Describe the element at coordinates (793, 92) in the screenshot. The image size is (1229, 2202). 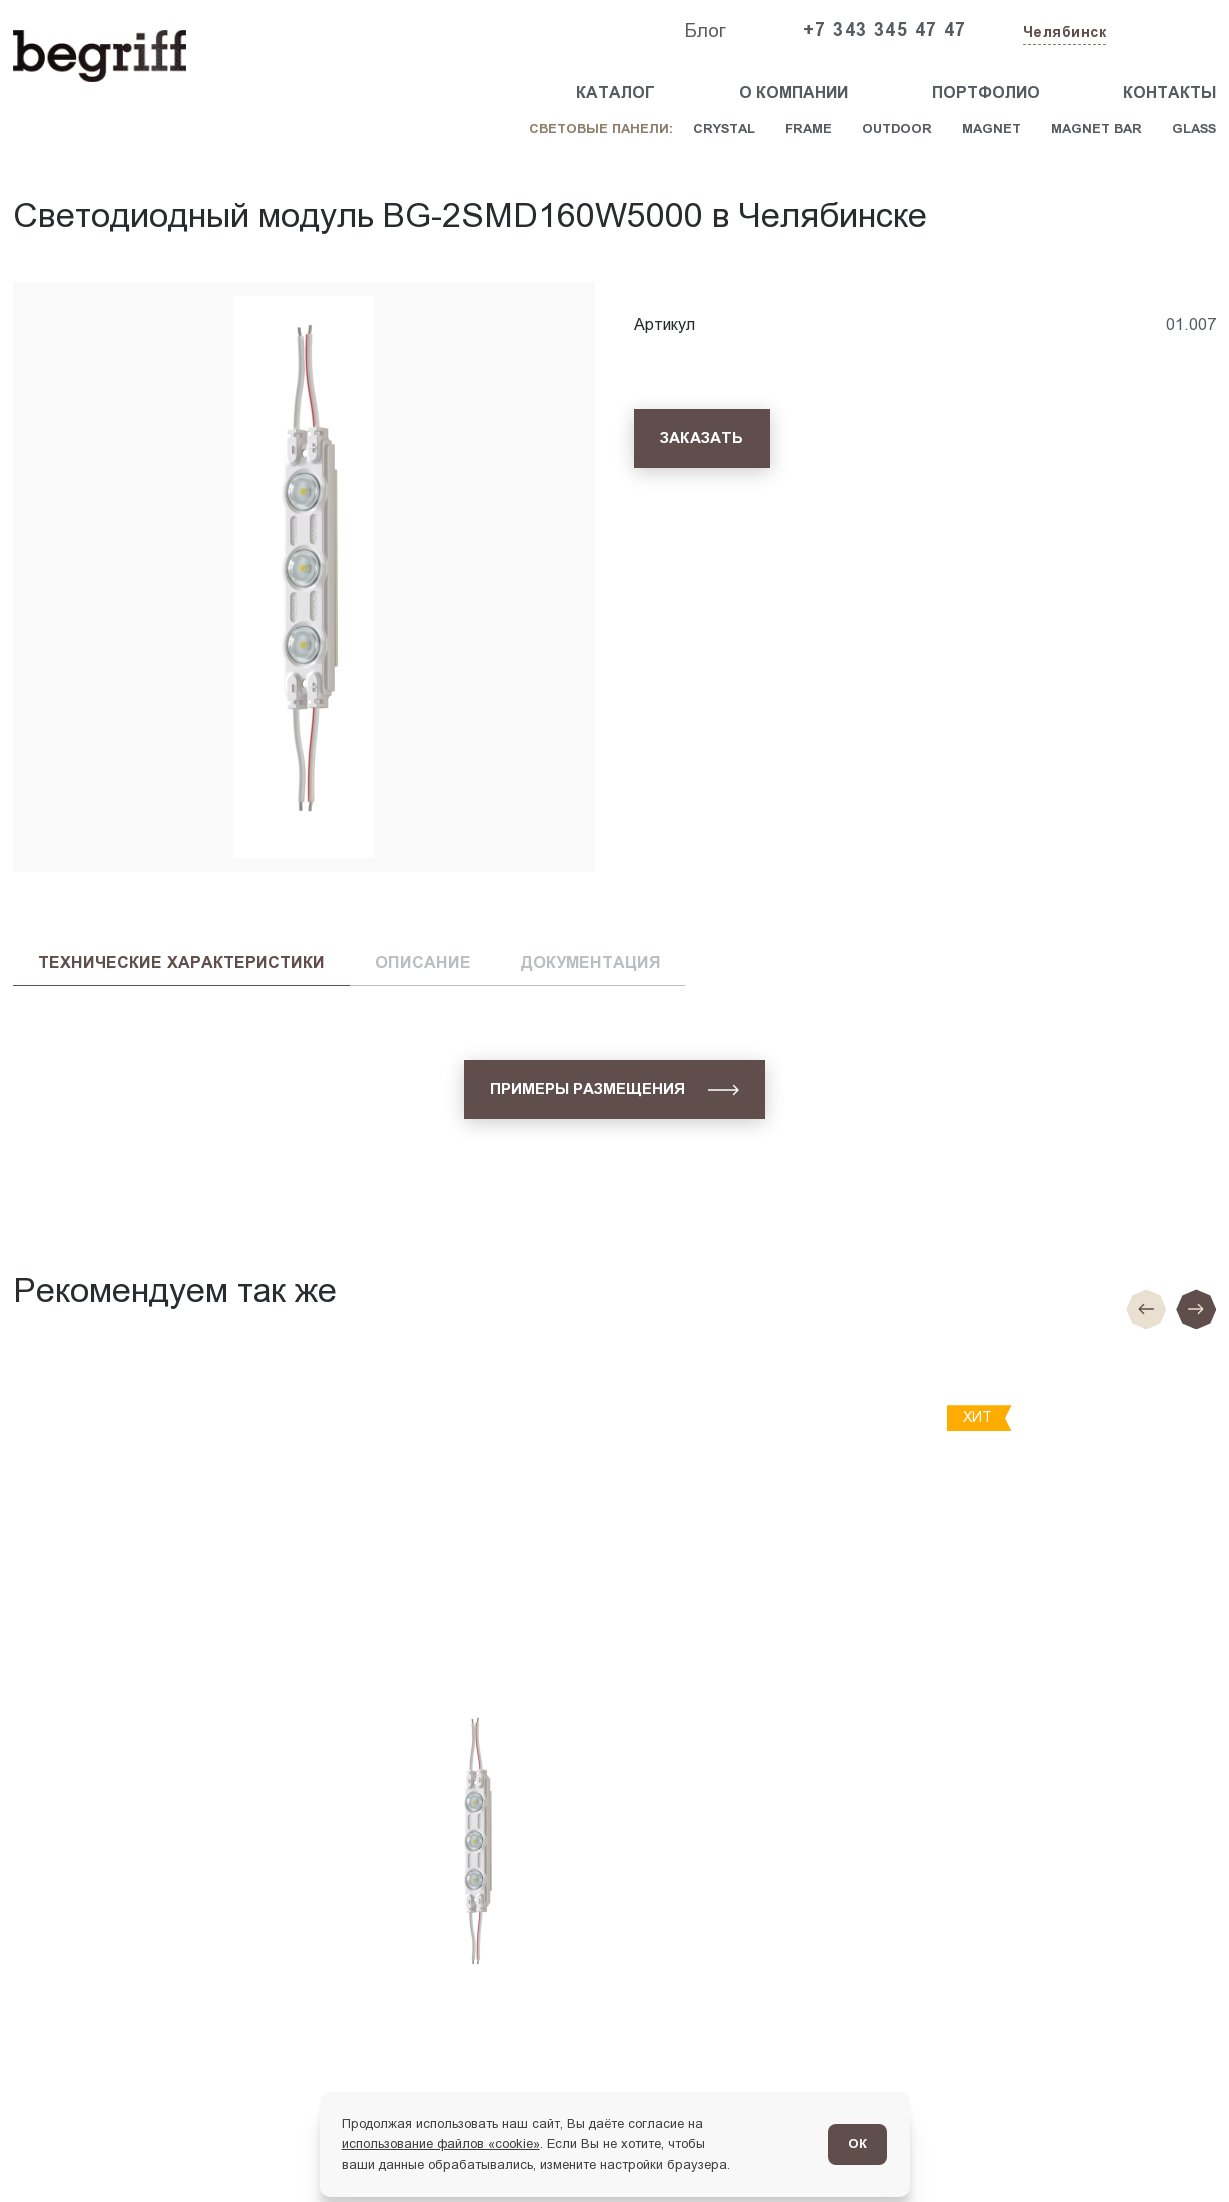
I see `О компании` at that location.